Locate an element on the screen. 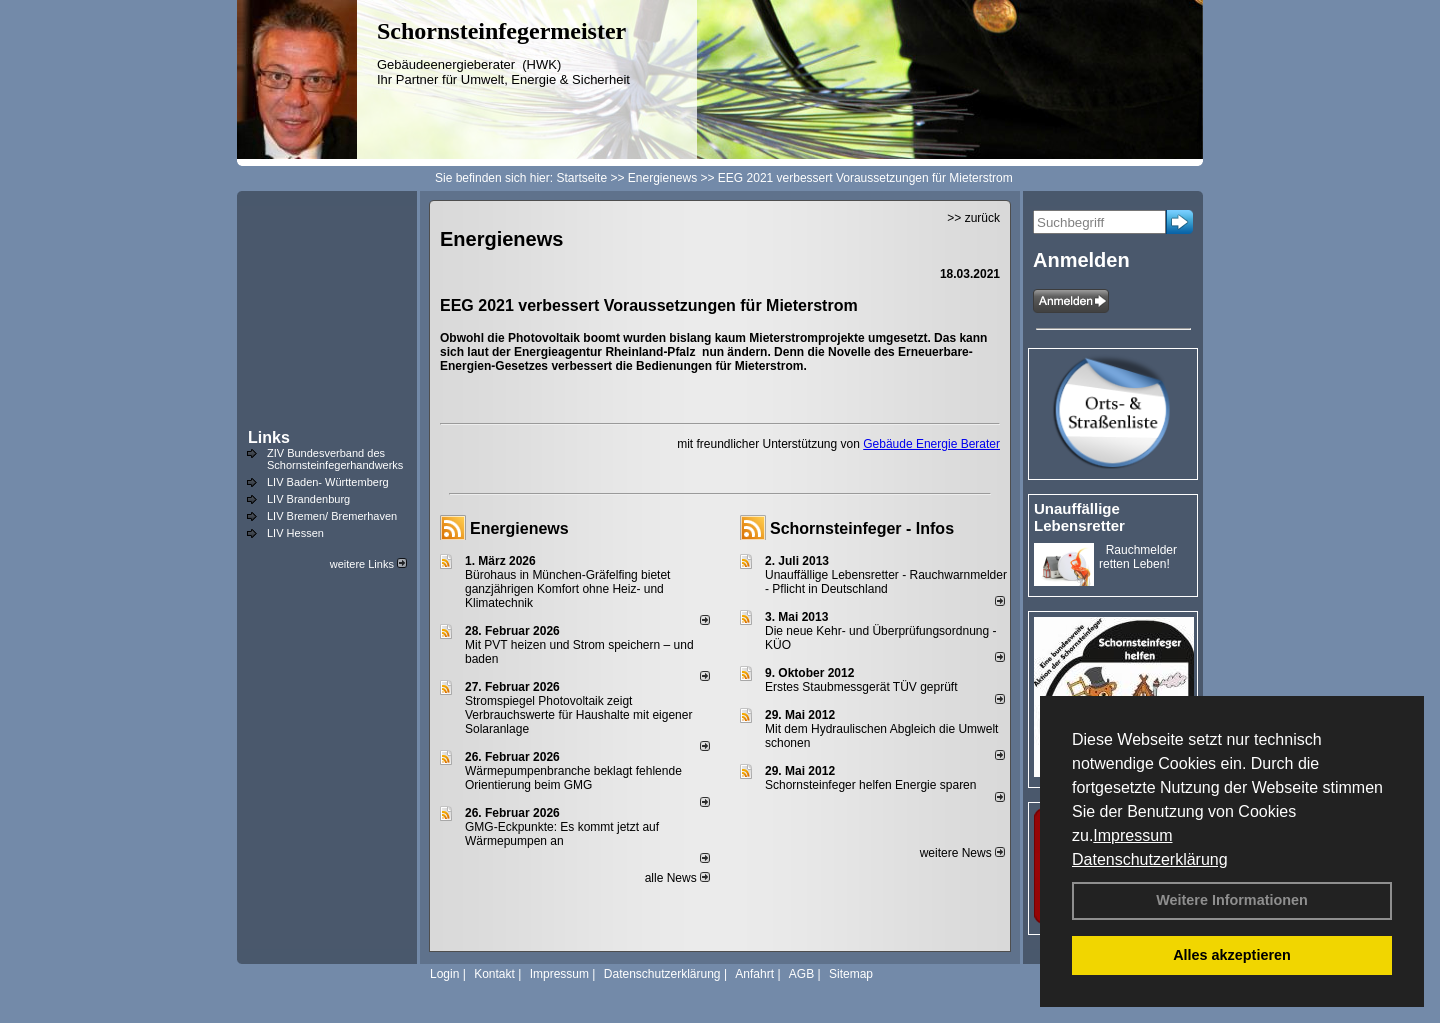  LIV Hessen is located at coordinates (295, 533).